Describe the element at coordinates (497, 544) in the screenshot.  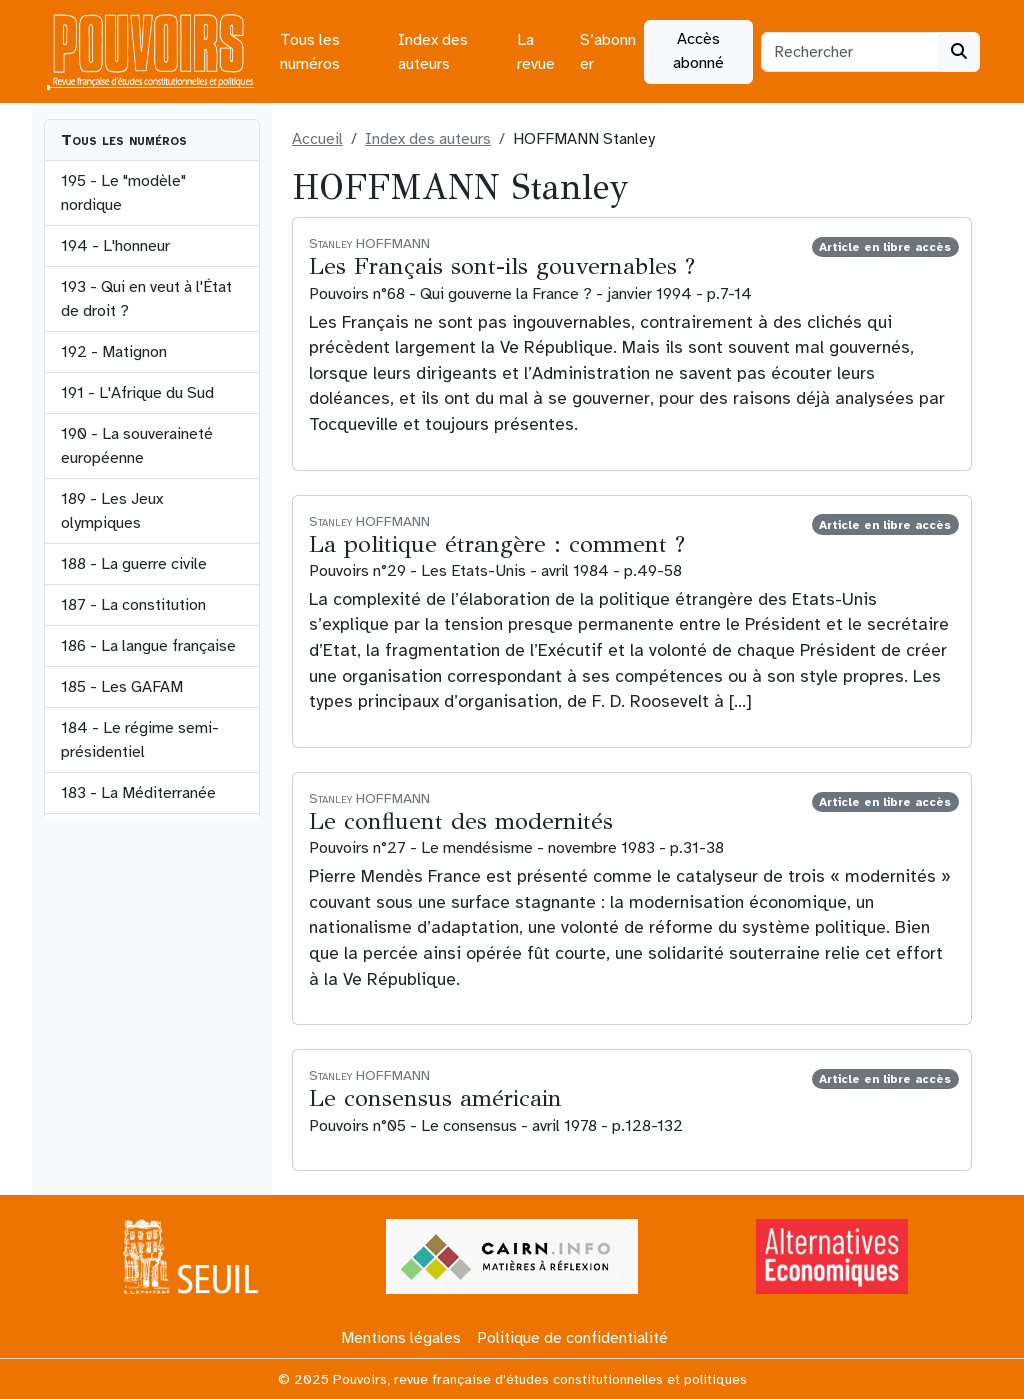
I see `La politique étrangère : comment ?` at that location.